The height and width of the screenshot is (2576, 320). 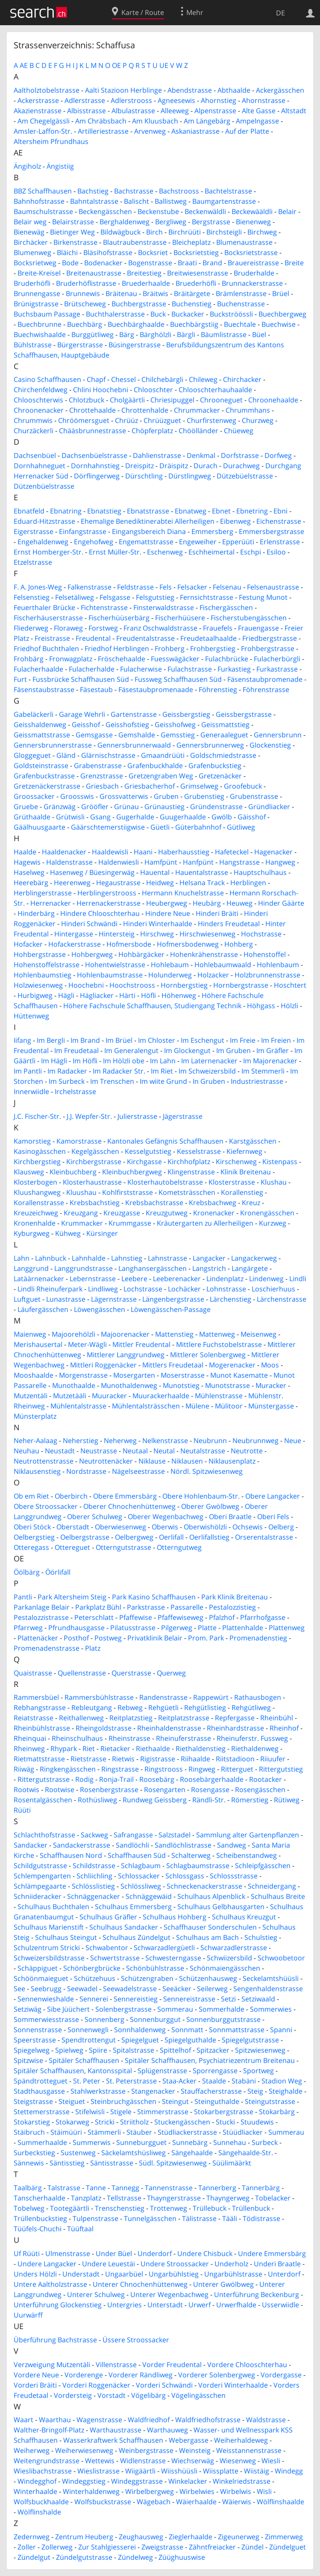 What do you see at coordinates (276, 1040) in the screenshot?
I see `Im Freien` at bounding box center [276, 1040].